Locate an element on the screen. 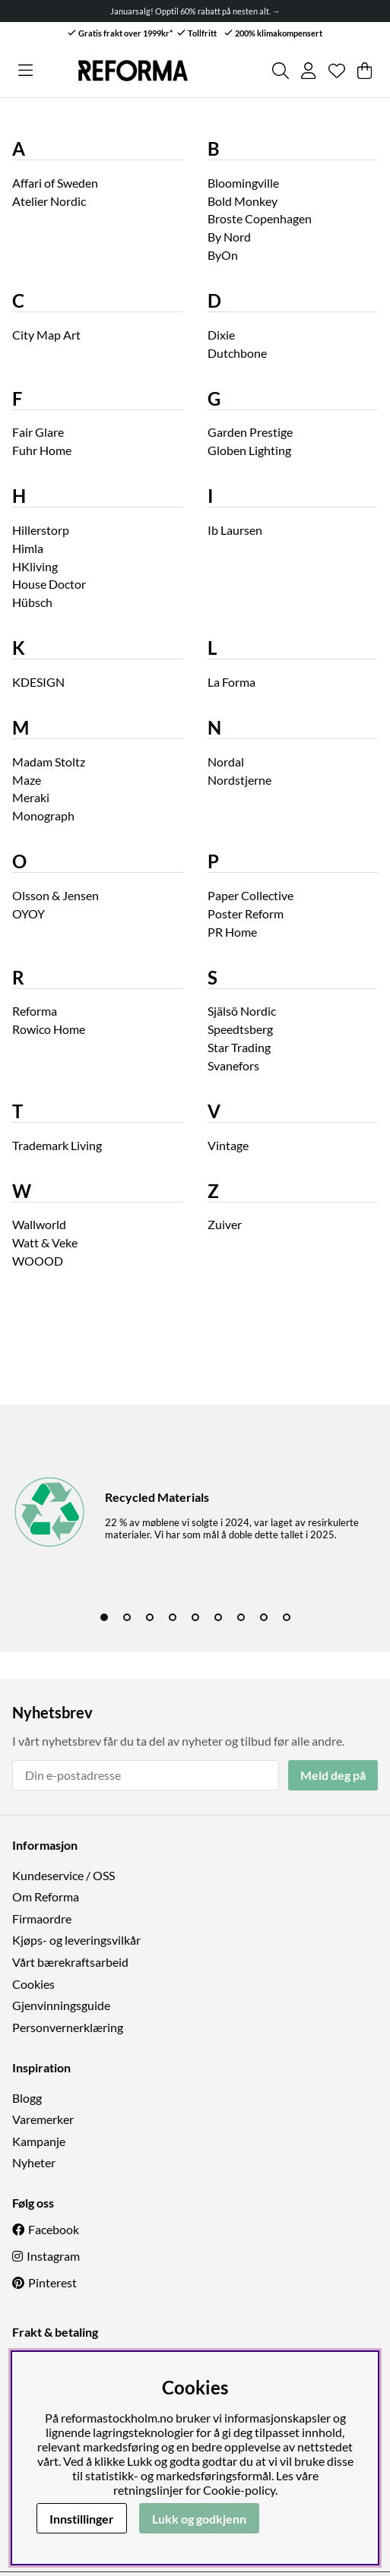  By Nord is located at coordinates (229, 236).